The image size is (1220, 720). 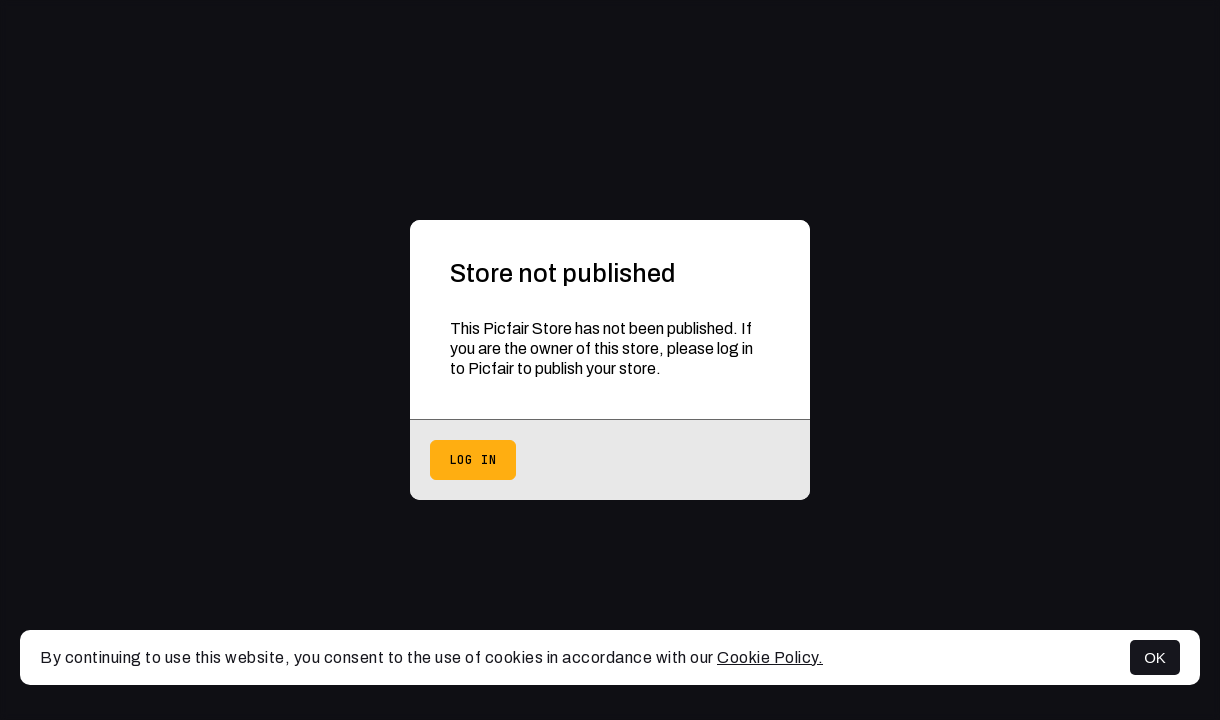 I want to click on OK, so click(x=1155, y=657).